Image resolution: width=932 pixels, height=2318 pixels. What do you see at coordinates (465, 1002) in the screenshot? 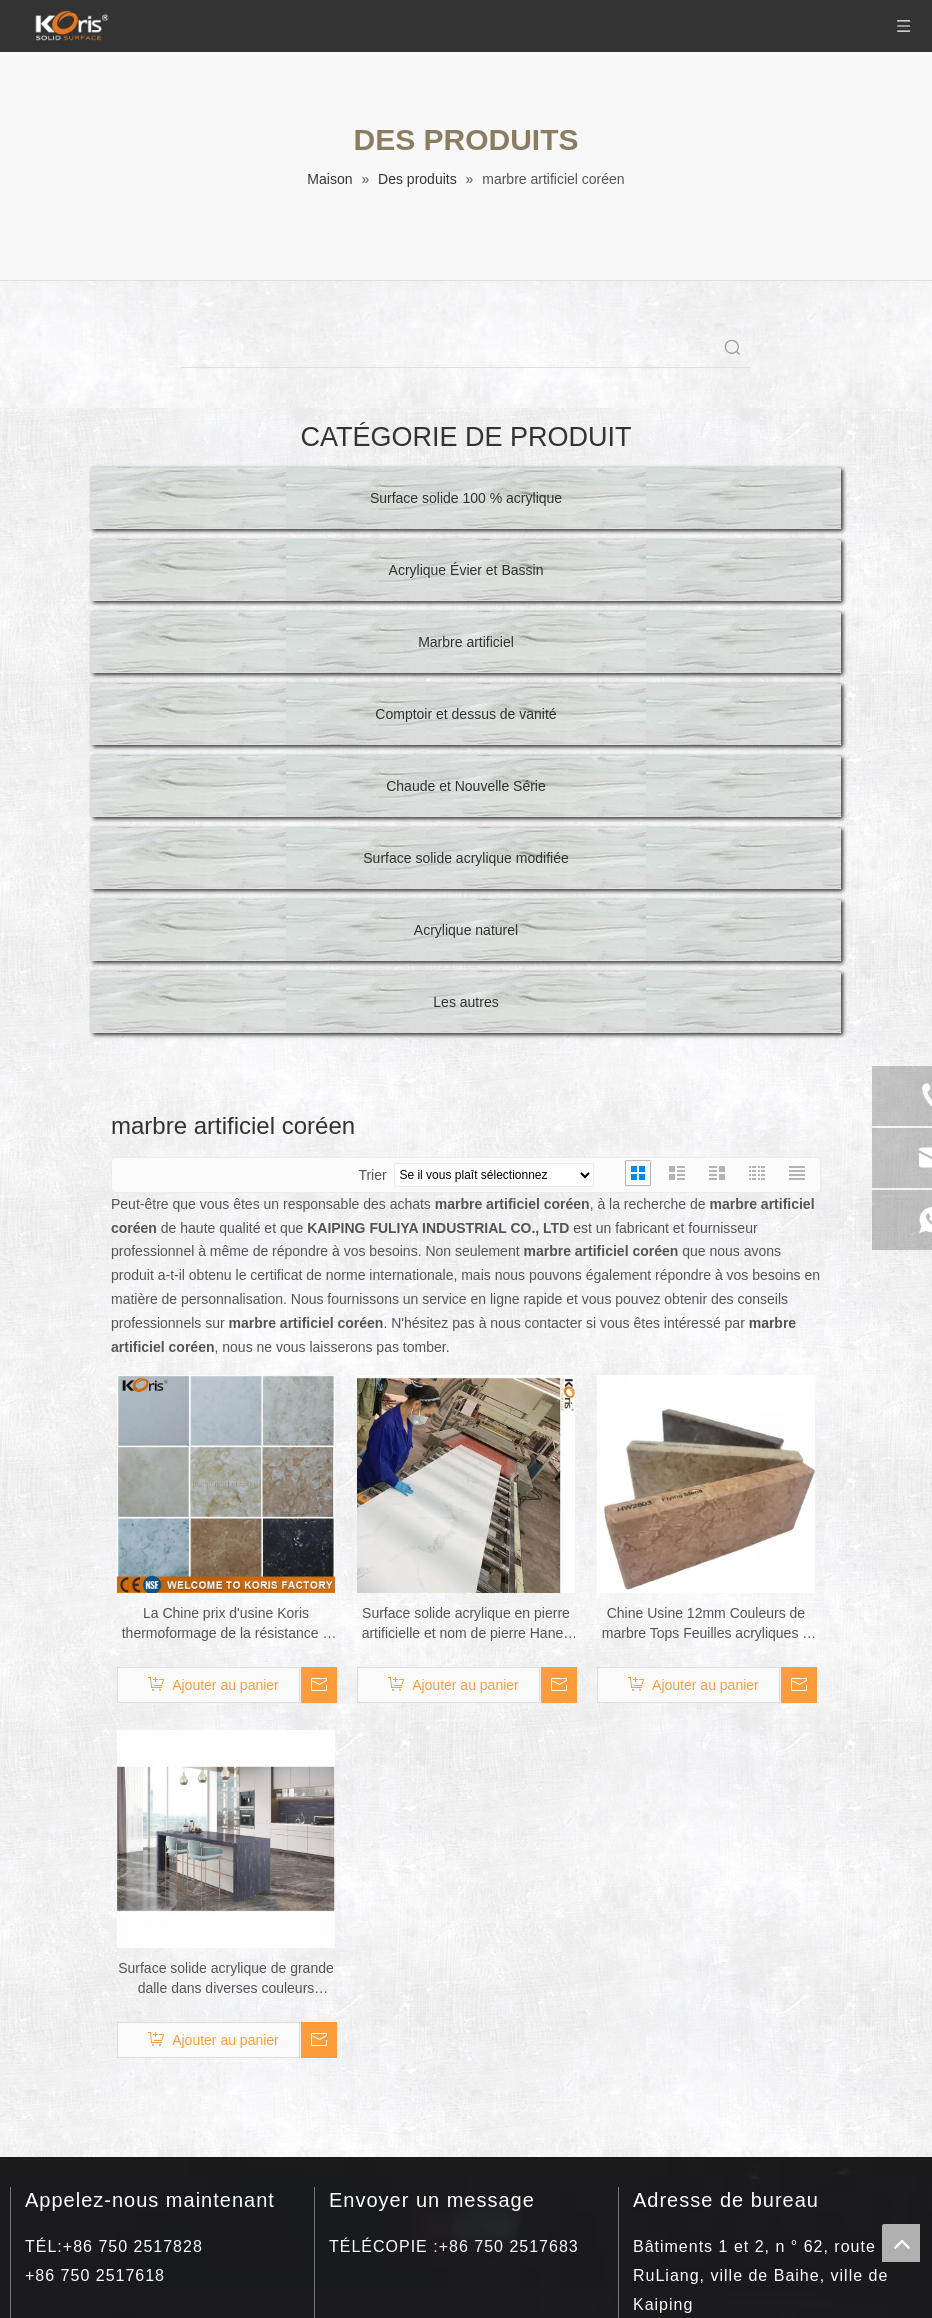
I see `Les autres` at bounding box center [465, 1002].